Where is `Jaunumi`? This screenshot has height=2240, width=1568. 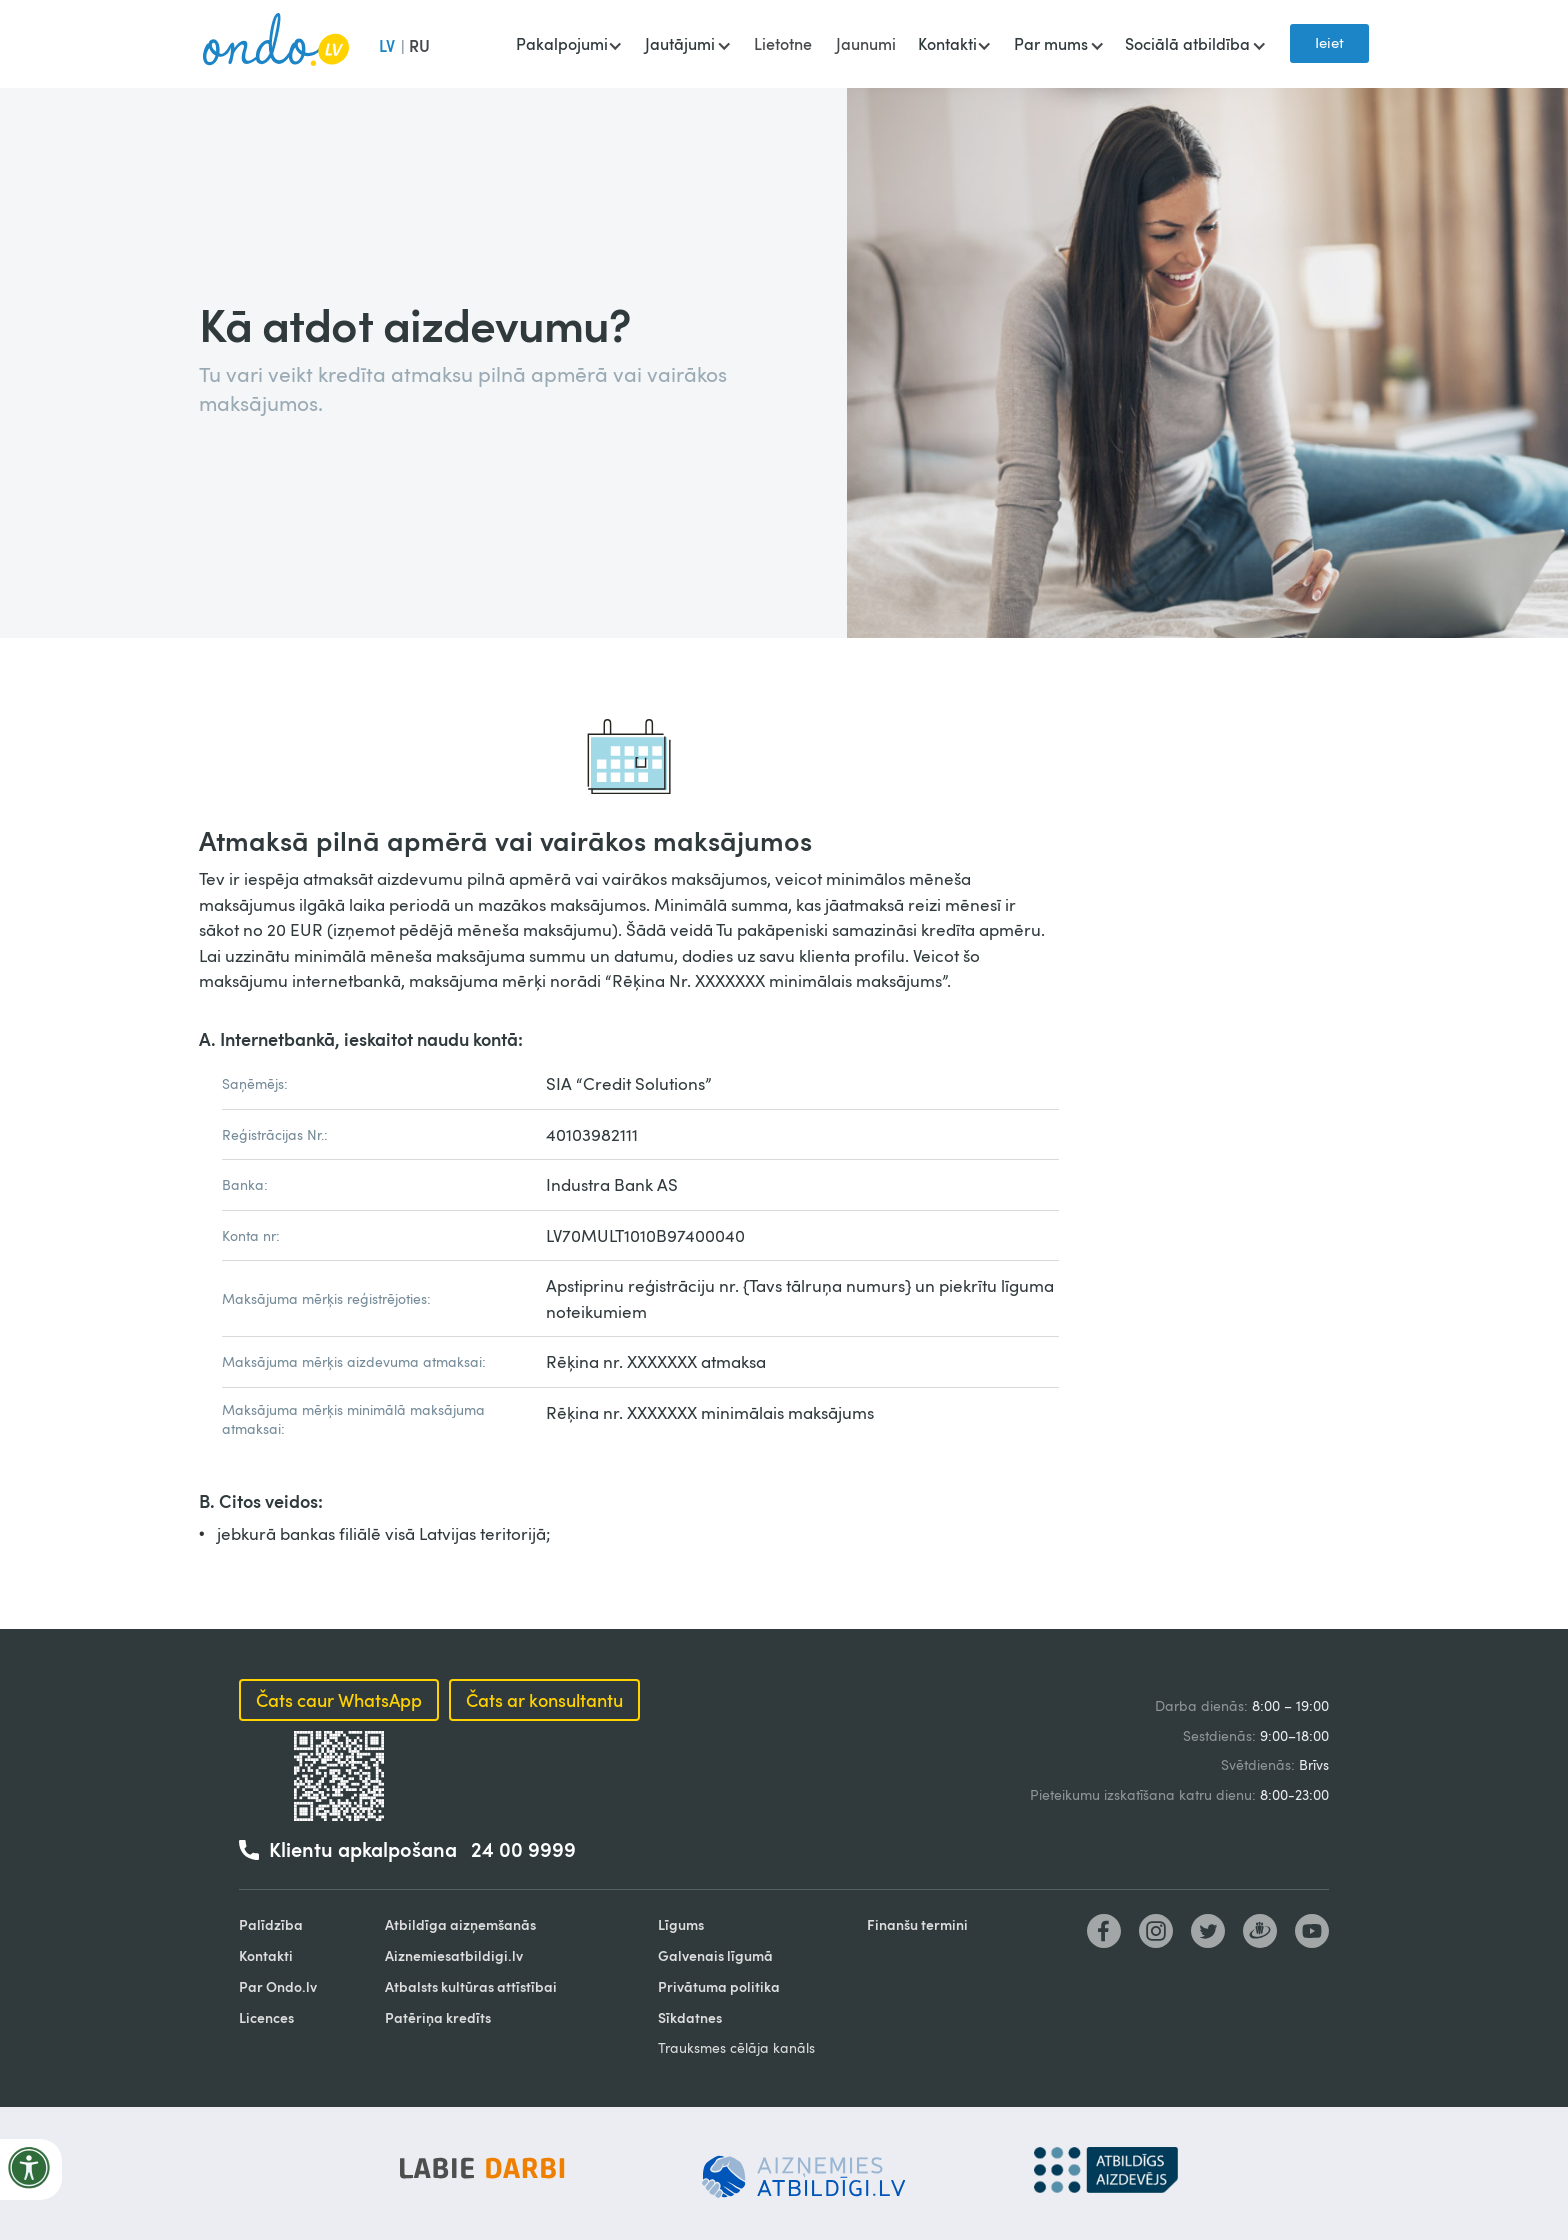
Jaunumi is located at coordinates (866, 44).